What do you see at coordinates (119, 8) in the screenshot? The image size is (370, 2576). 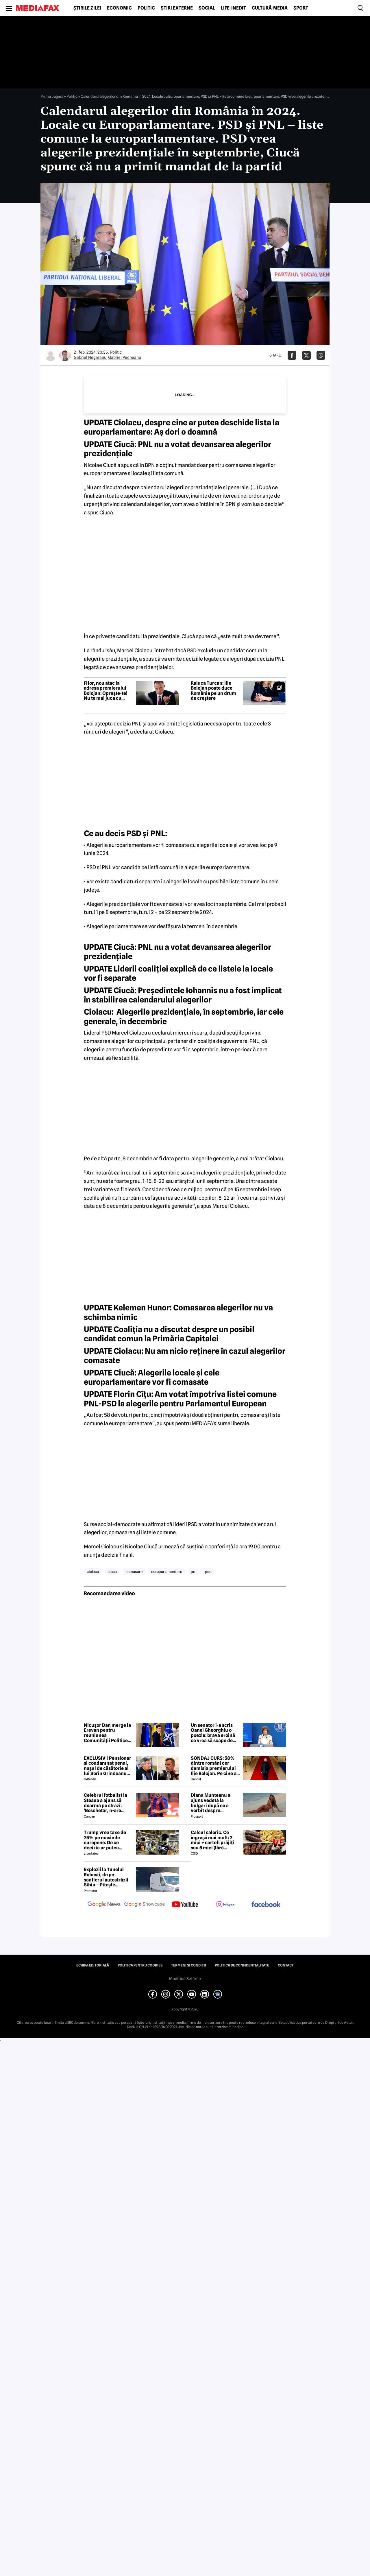 I see `Economic` at bounding box center [119, 8].